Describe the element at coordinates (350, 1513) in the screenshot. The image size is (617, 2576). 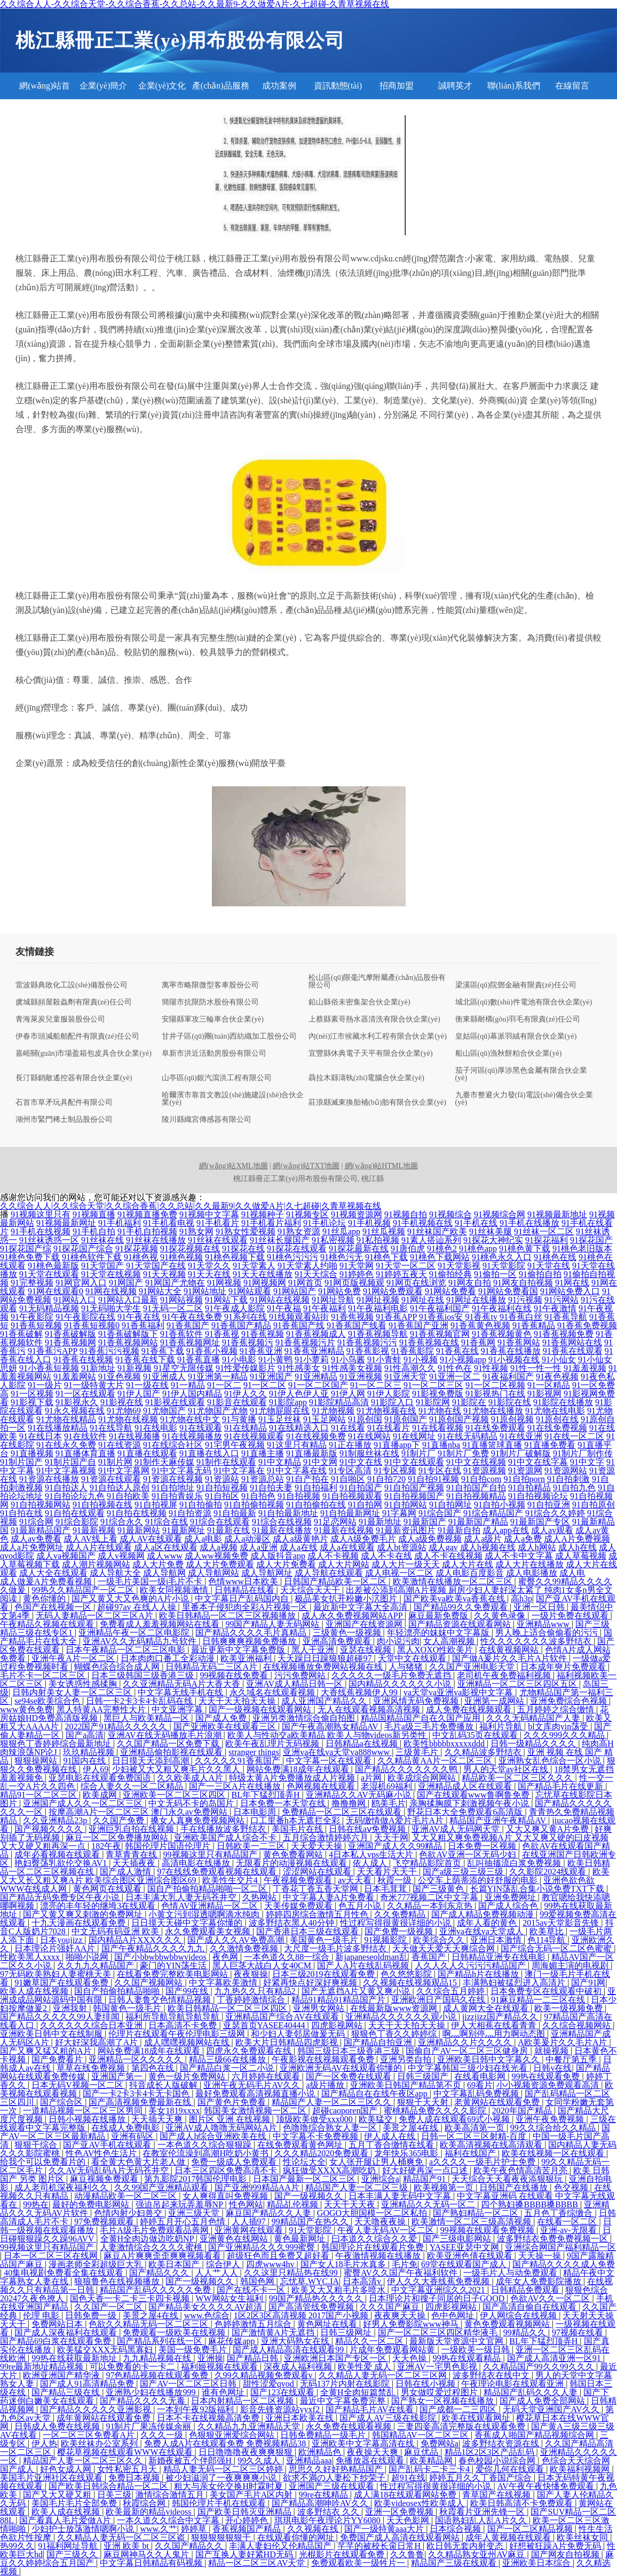
I see `91自拍最新网址` at that location.